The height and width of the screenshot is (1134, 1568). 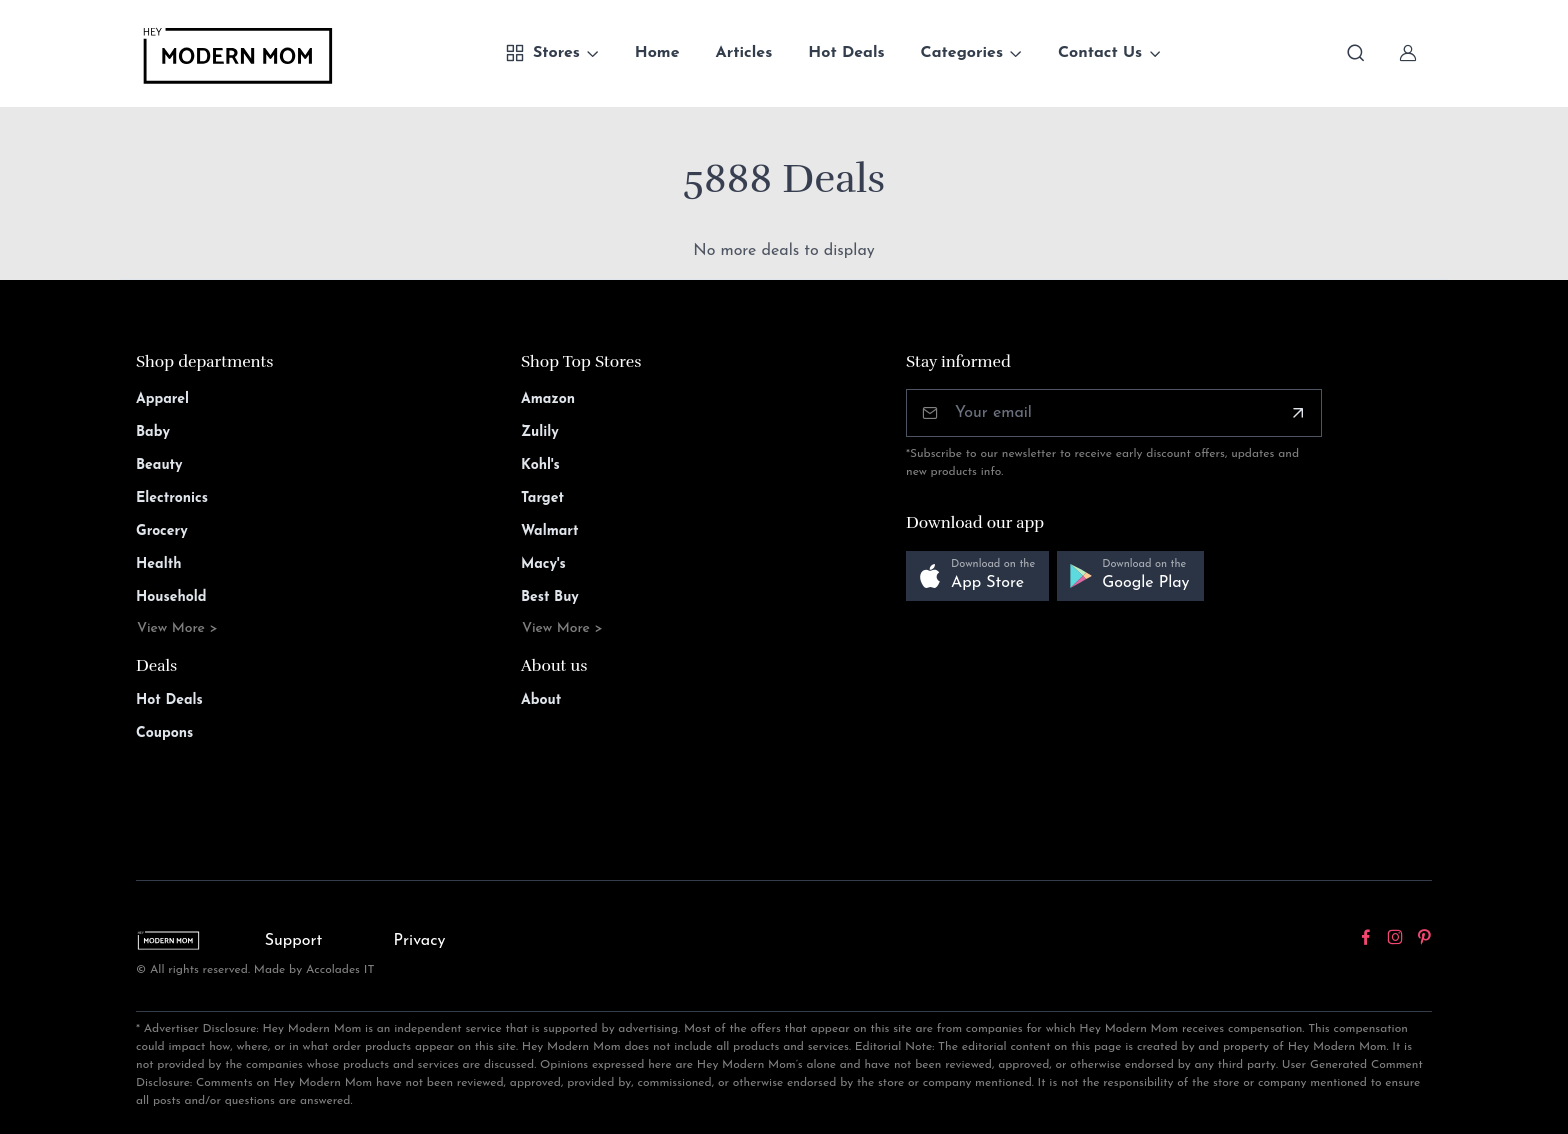 What do you see at coordinates (846, 53) in the screenshot?
I see `Hot Deals` at bounding box center [846, 53].